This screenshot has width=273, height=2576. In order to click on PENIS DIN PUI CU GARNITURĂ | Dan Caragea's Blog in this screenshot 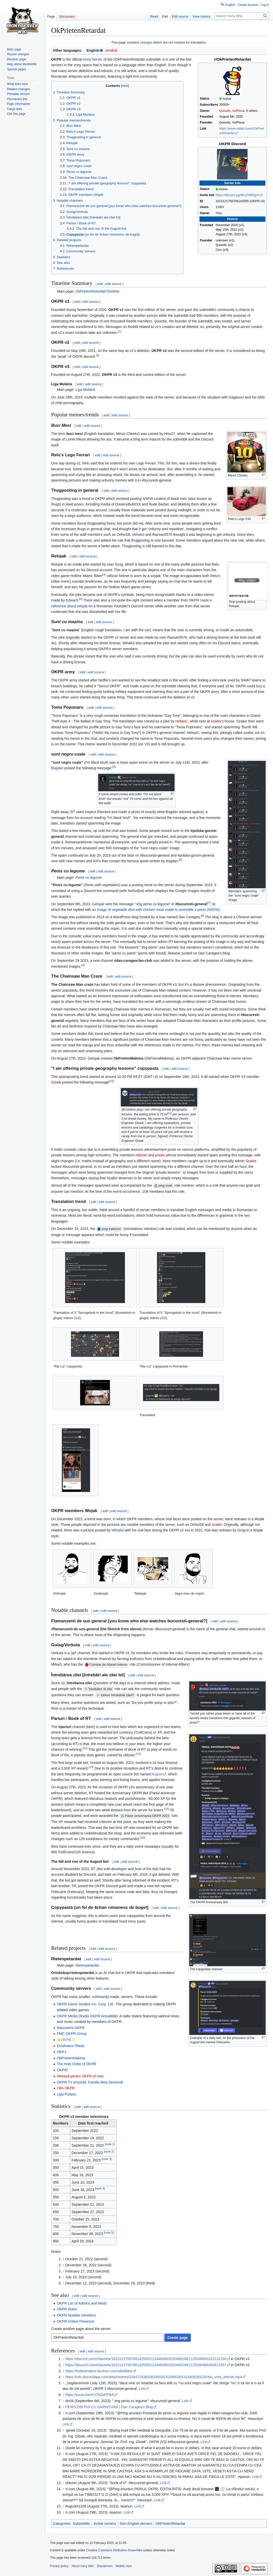, I will do `click(109, 2407)`.